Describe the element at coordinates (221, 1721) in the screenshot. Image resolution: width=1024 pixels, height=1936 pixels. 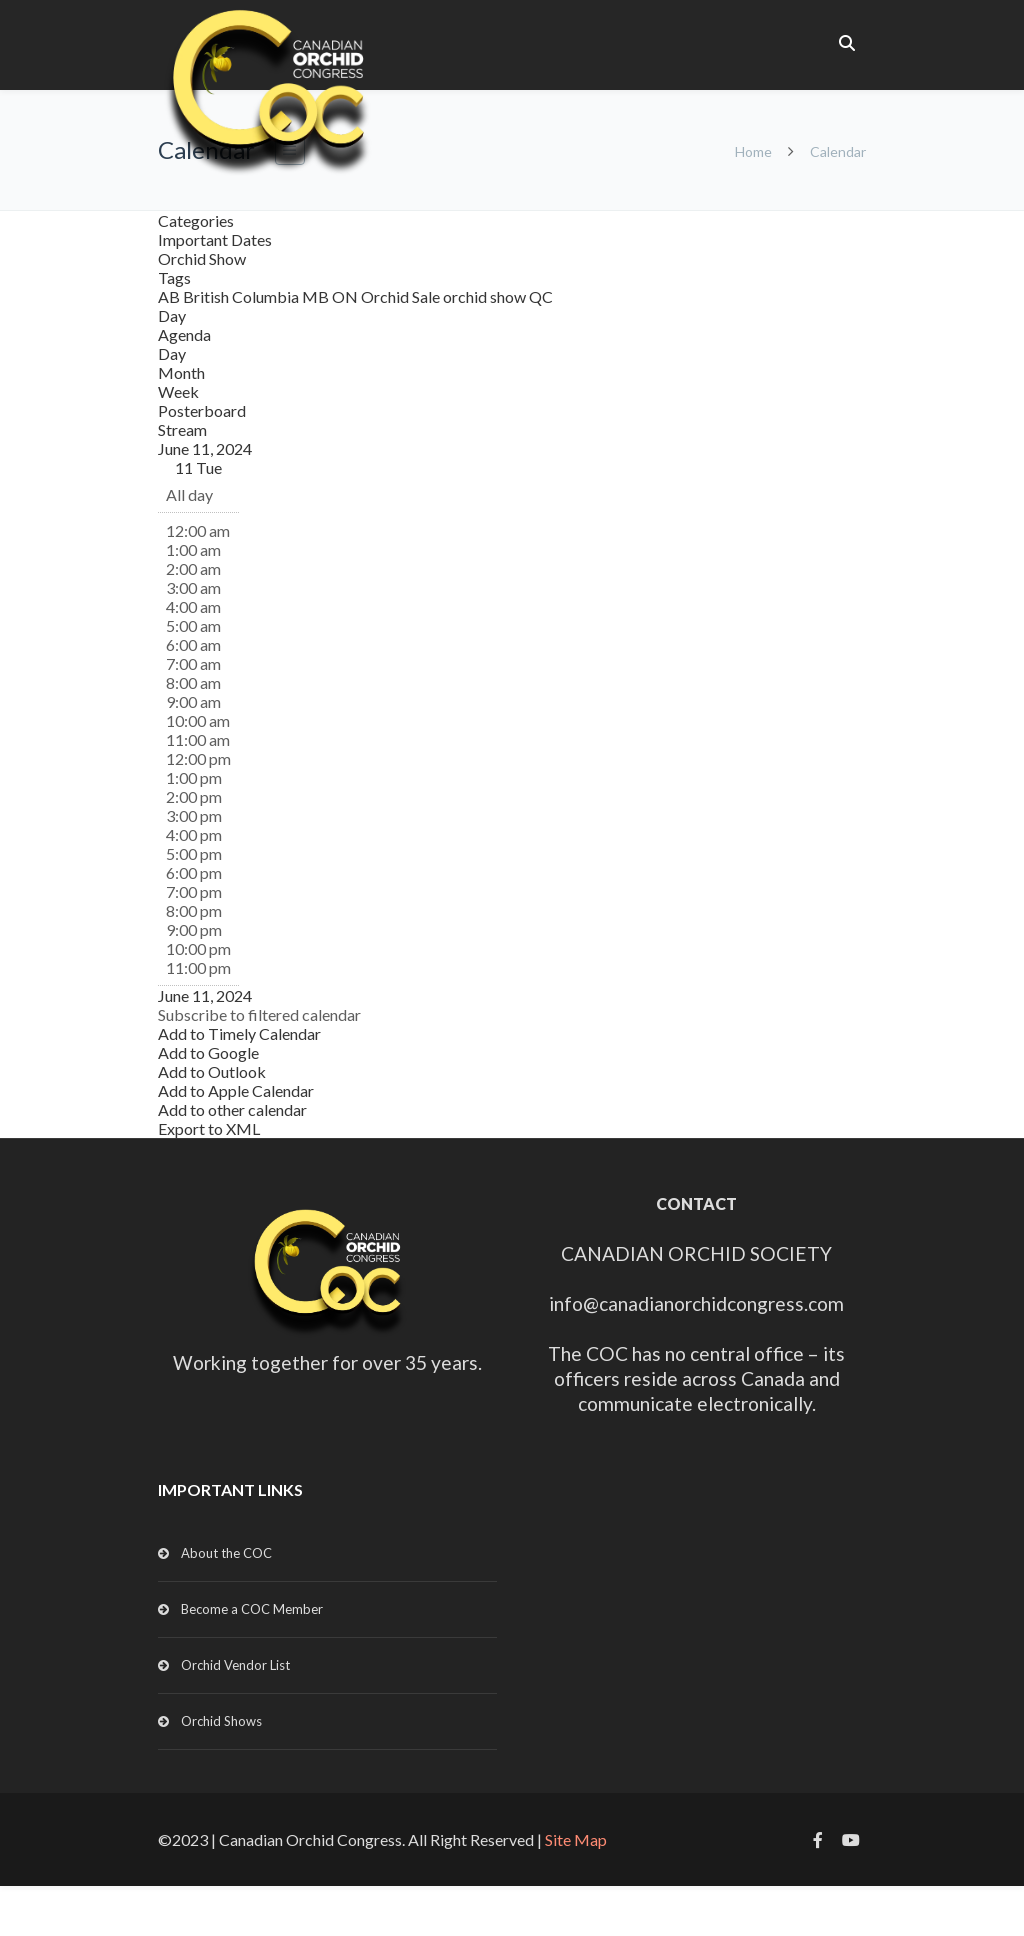
I see `Orchid Shows` at that location.